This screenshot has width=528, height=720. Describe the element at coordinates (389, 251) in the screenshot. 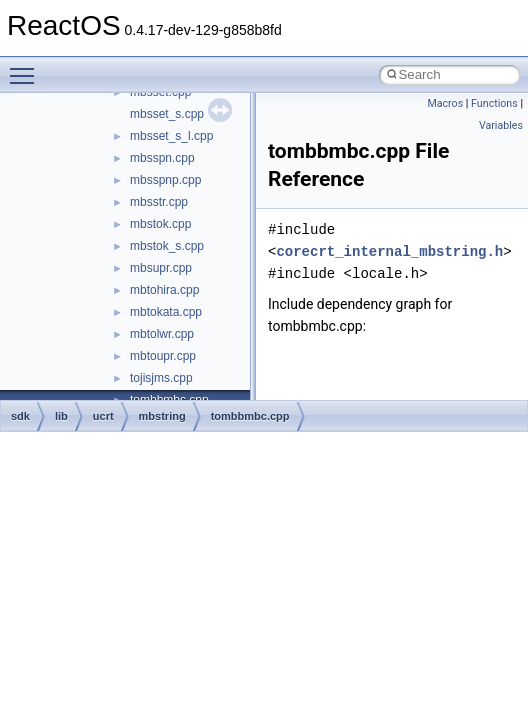

I see `corecrt_internal_mbstring.h` at that location.